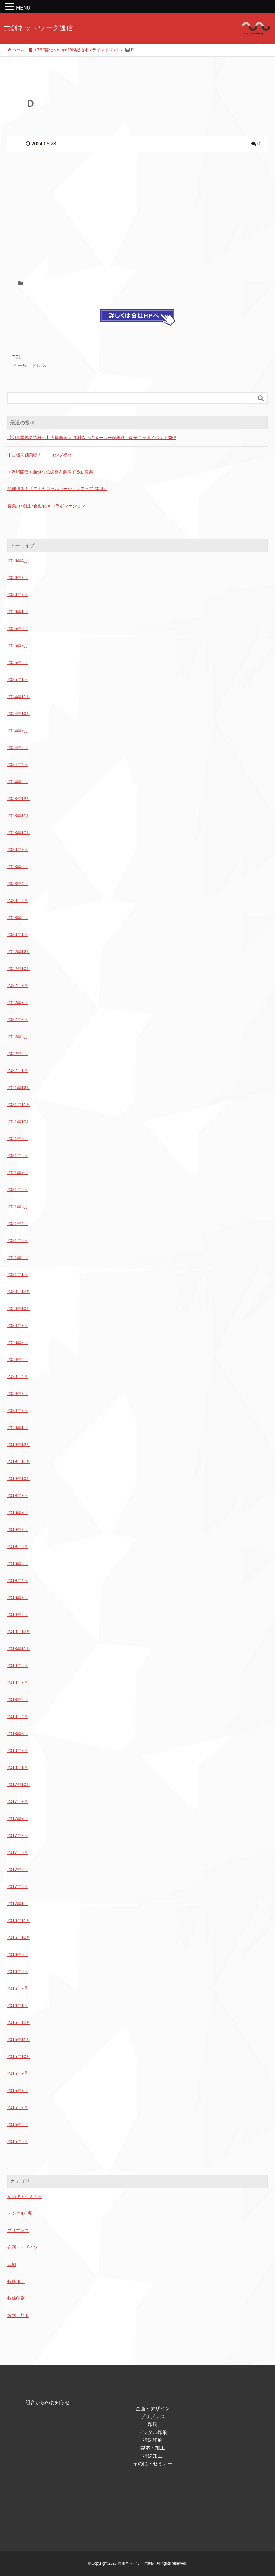 The image size is (275, 2576). What do you see at coordinates (91, 437) in the screenshot?
I see `【印刷業界の皆様へ】大塚商会 × 20社以上のメーカーが集結！豪華コラボイベント開催` at bounding box center [91, 437].